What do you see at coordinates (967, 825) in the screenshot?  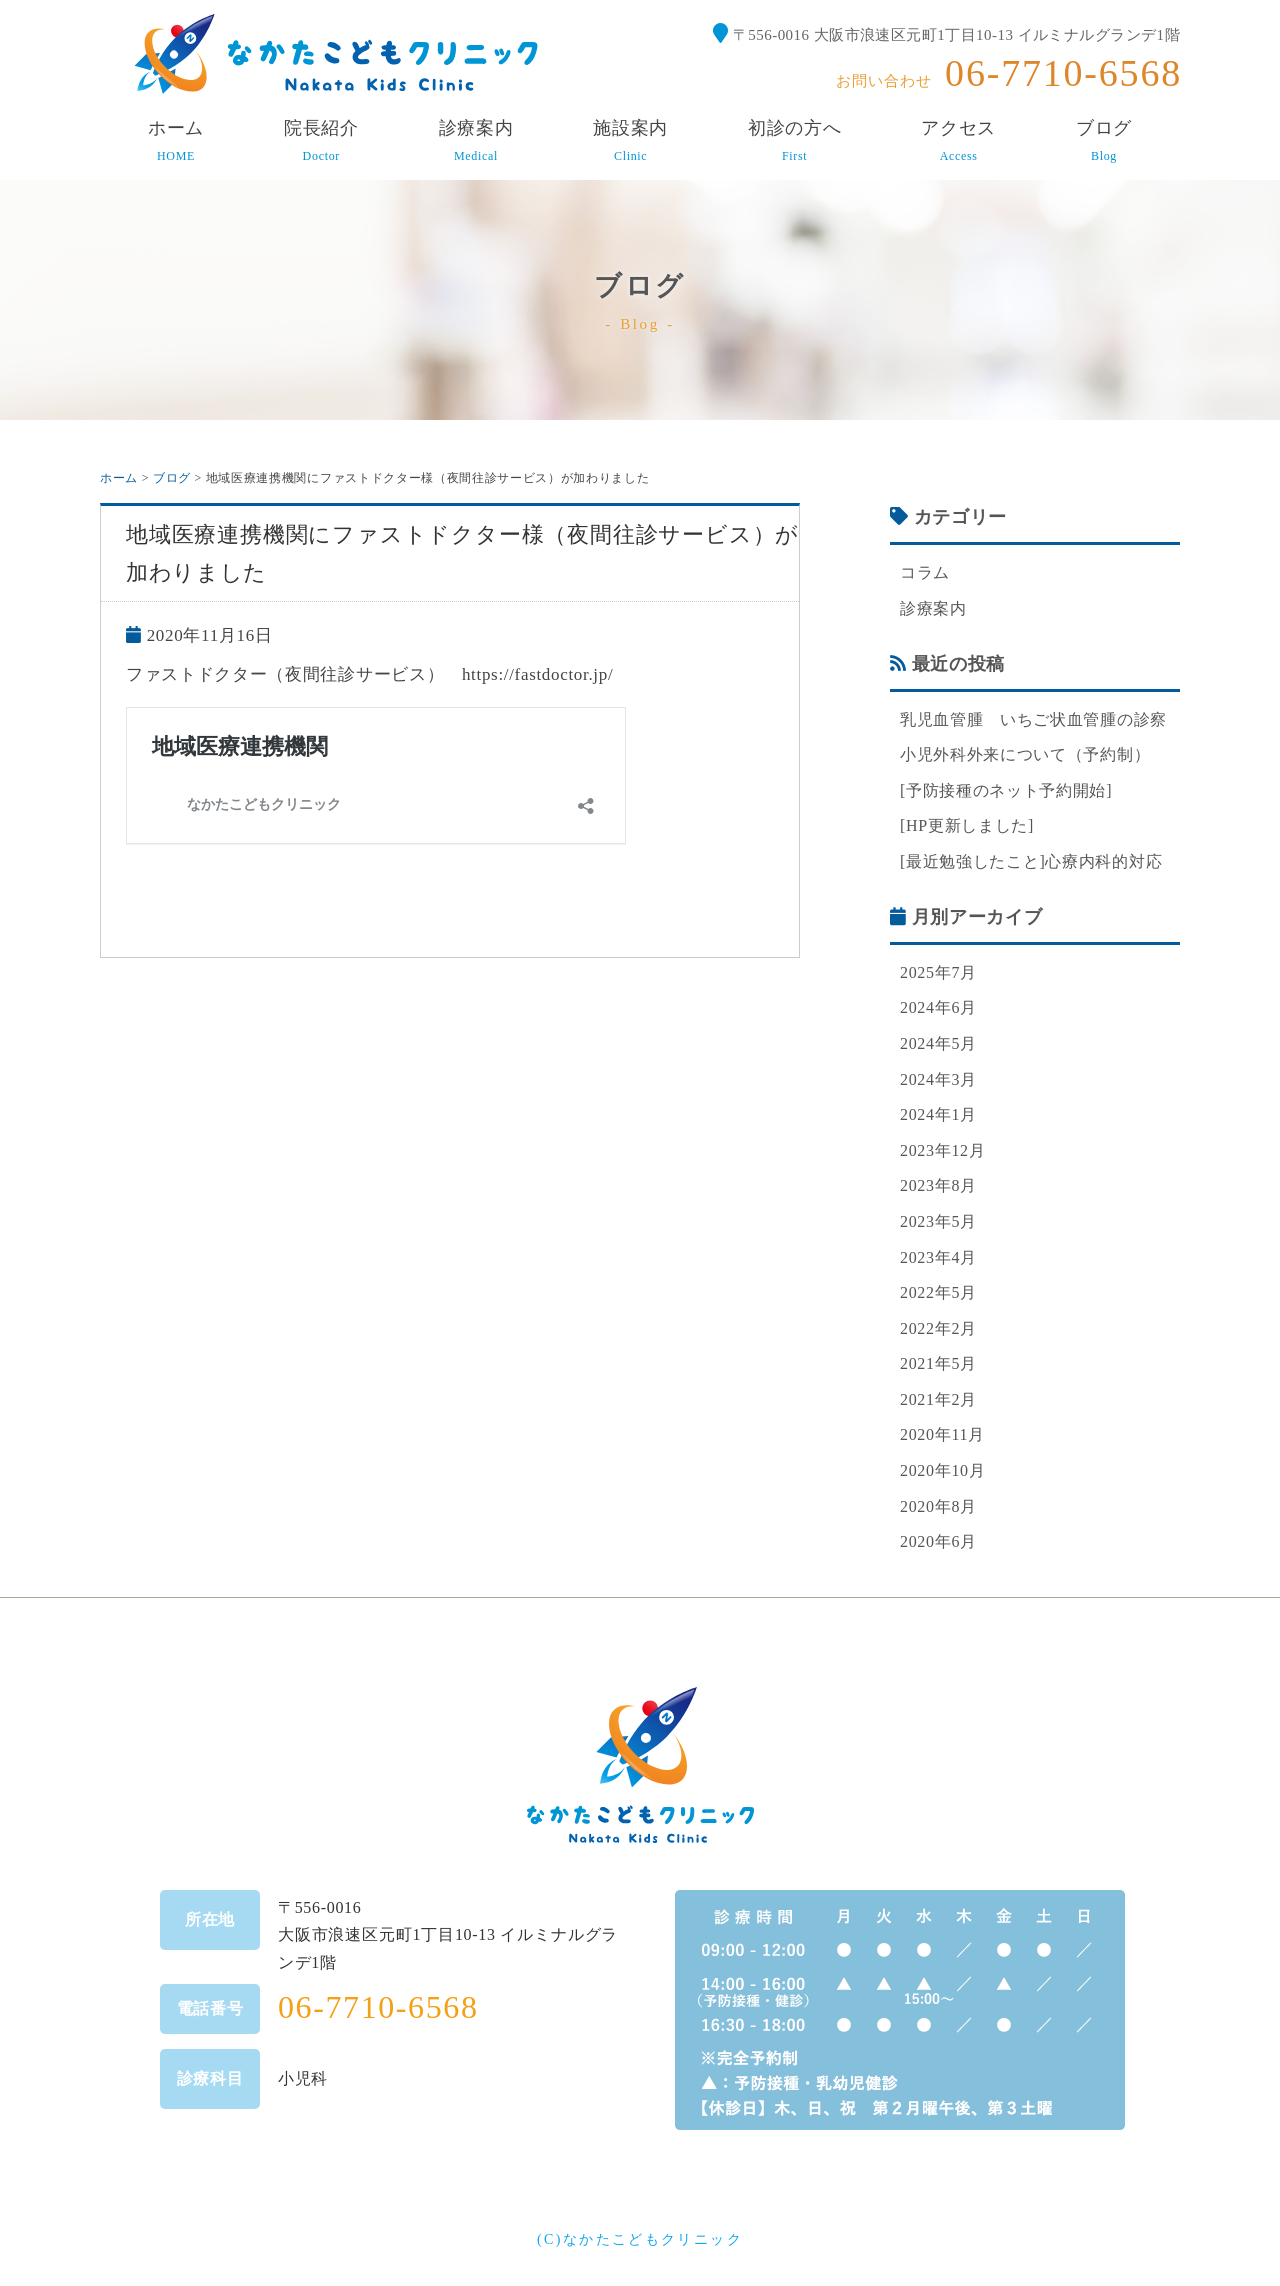 I see `[HP更新しました]` at bounding box center [967, 825].